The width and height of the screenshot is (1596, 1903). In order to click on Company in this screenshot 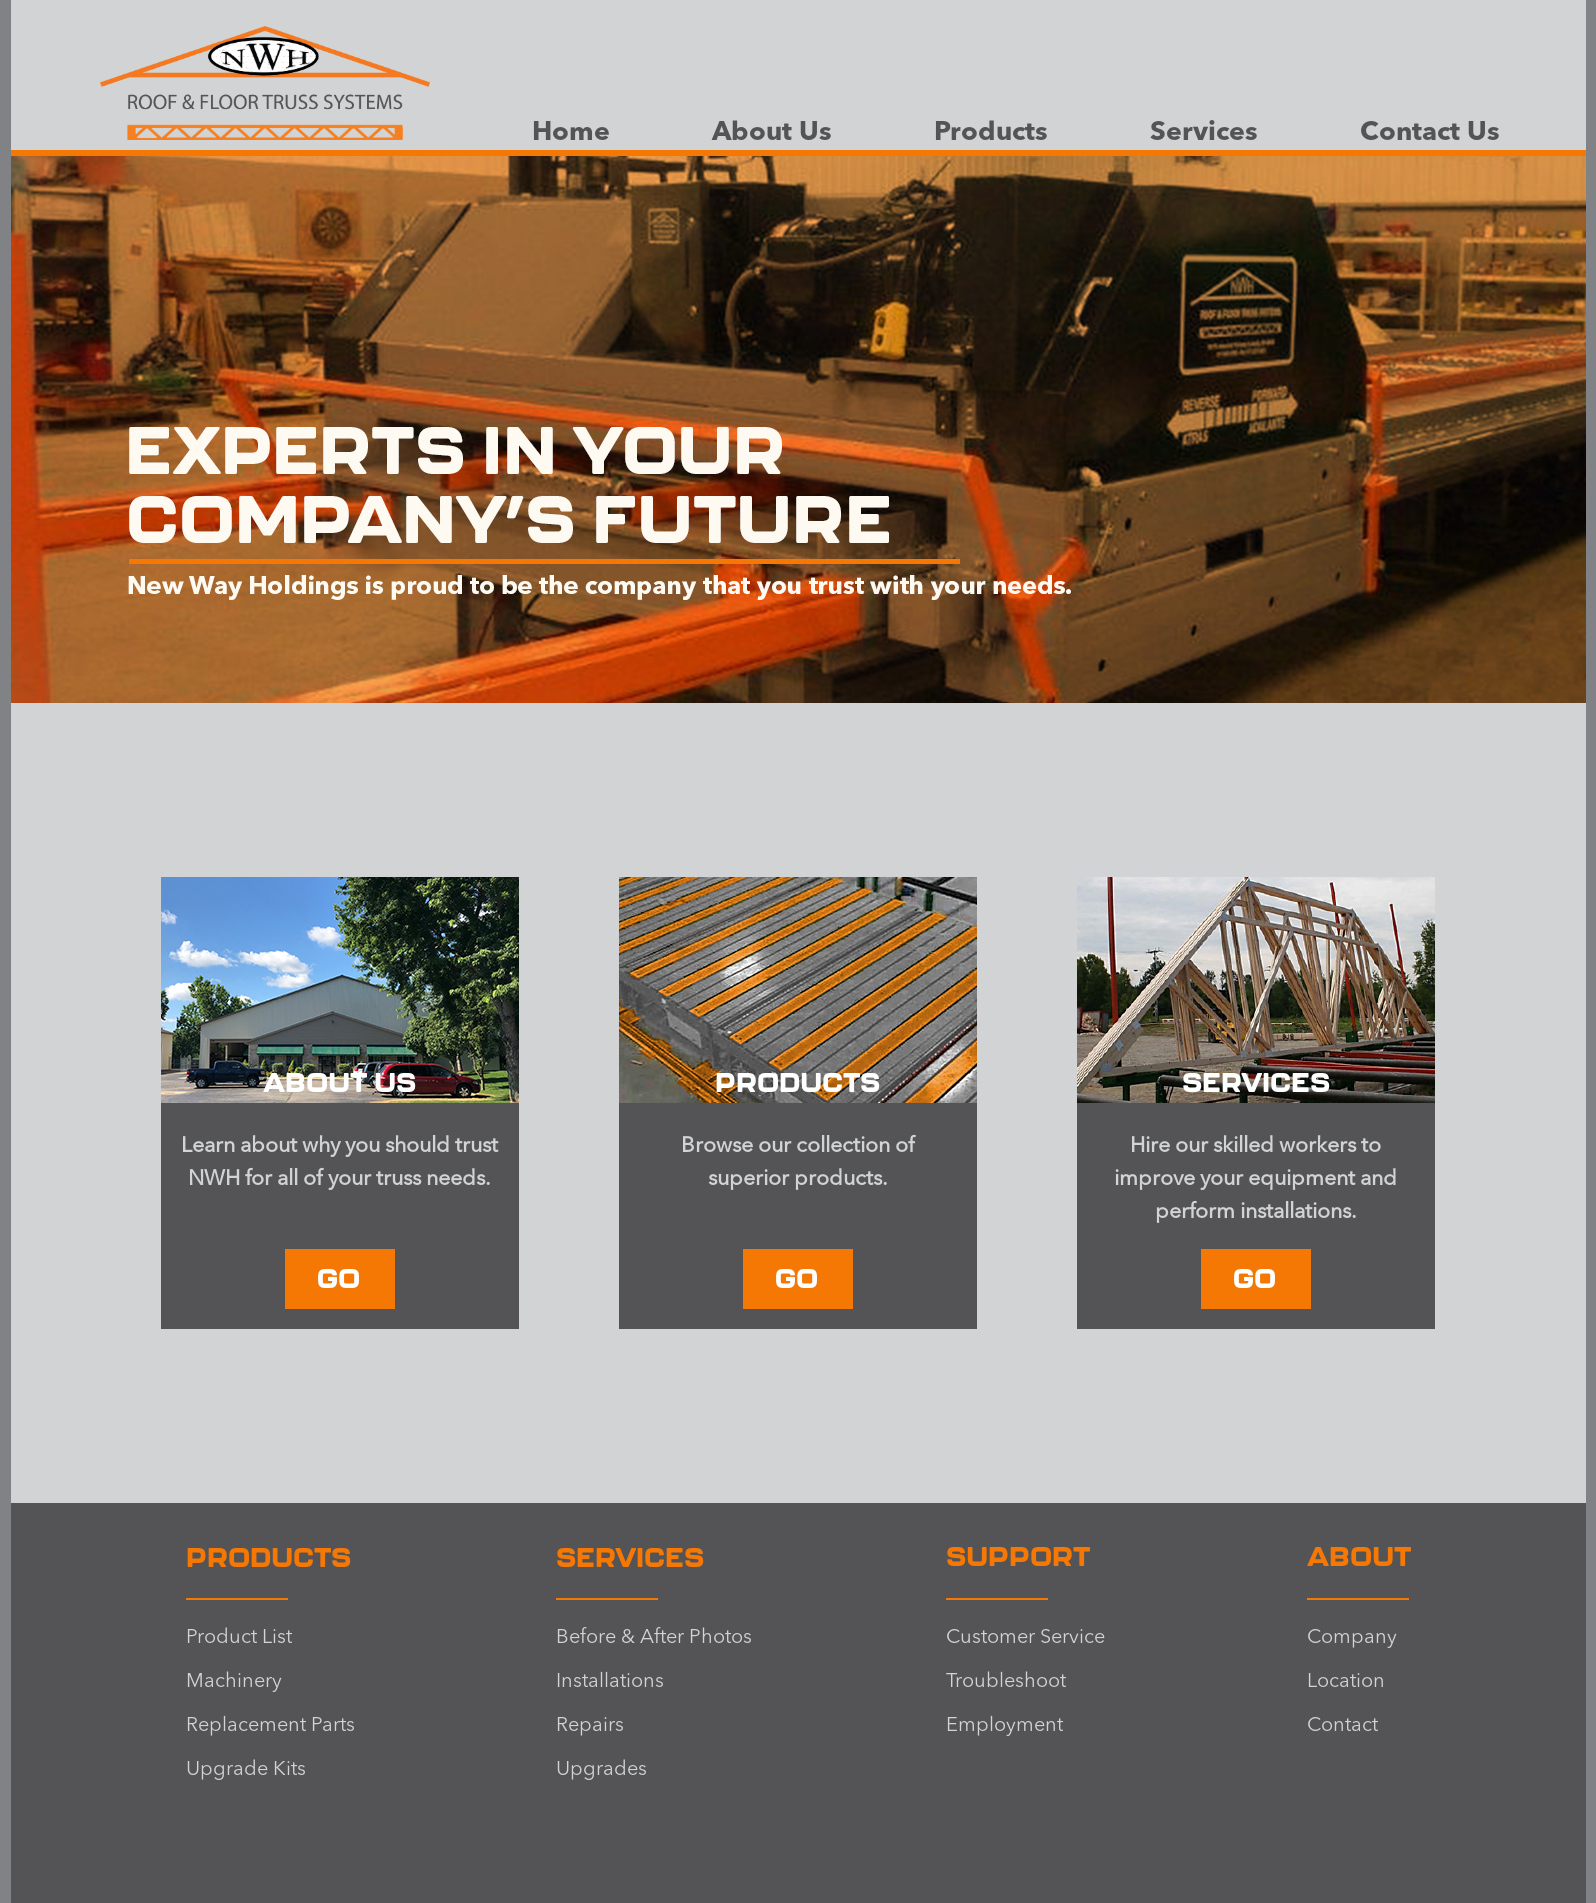, I will do `click(1352, 1638)`.